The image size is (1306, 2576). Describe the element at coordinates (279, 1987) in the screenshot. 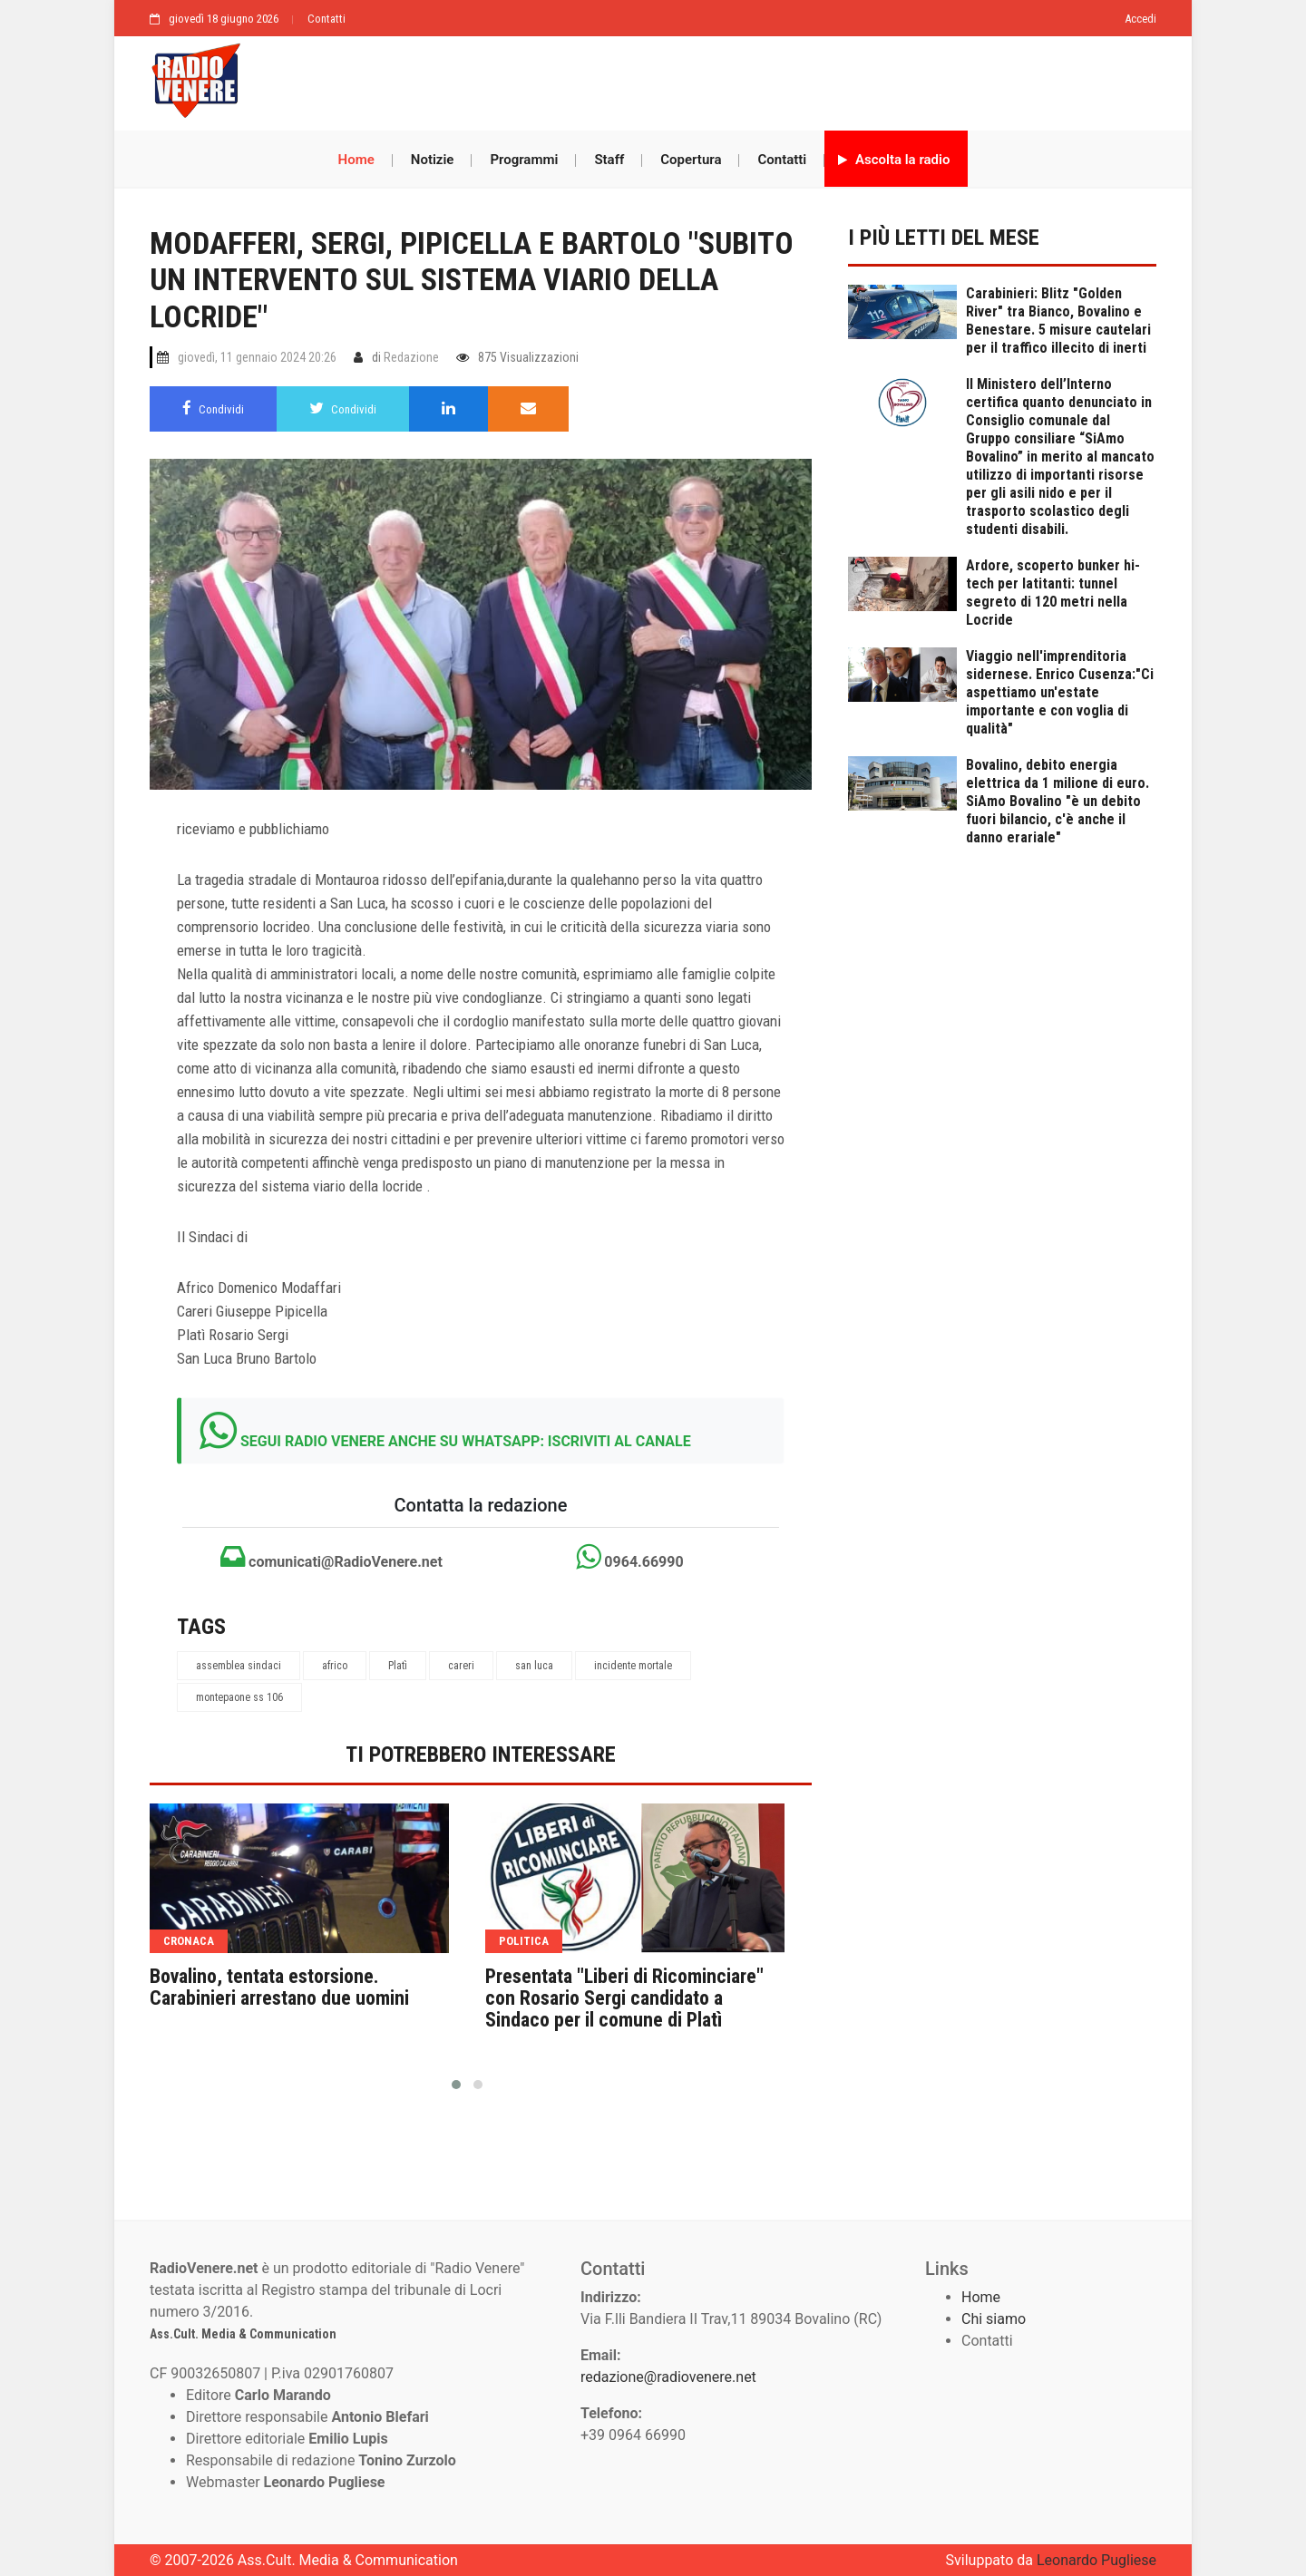

I see `Bovalino, tentata estorsione. Carabinieri arrestano due uomini` at that location.